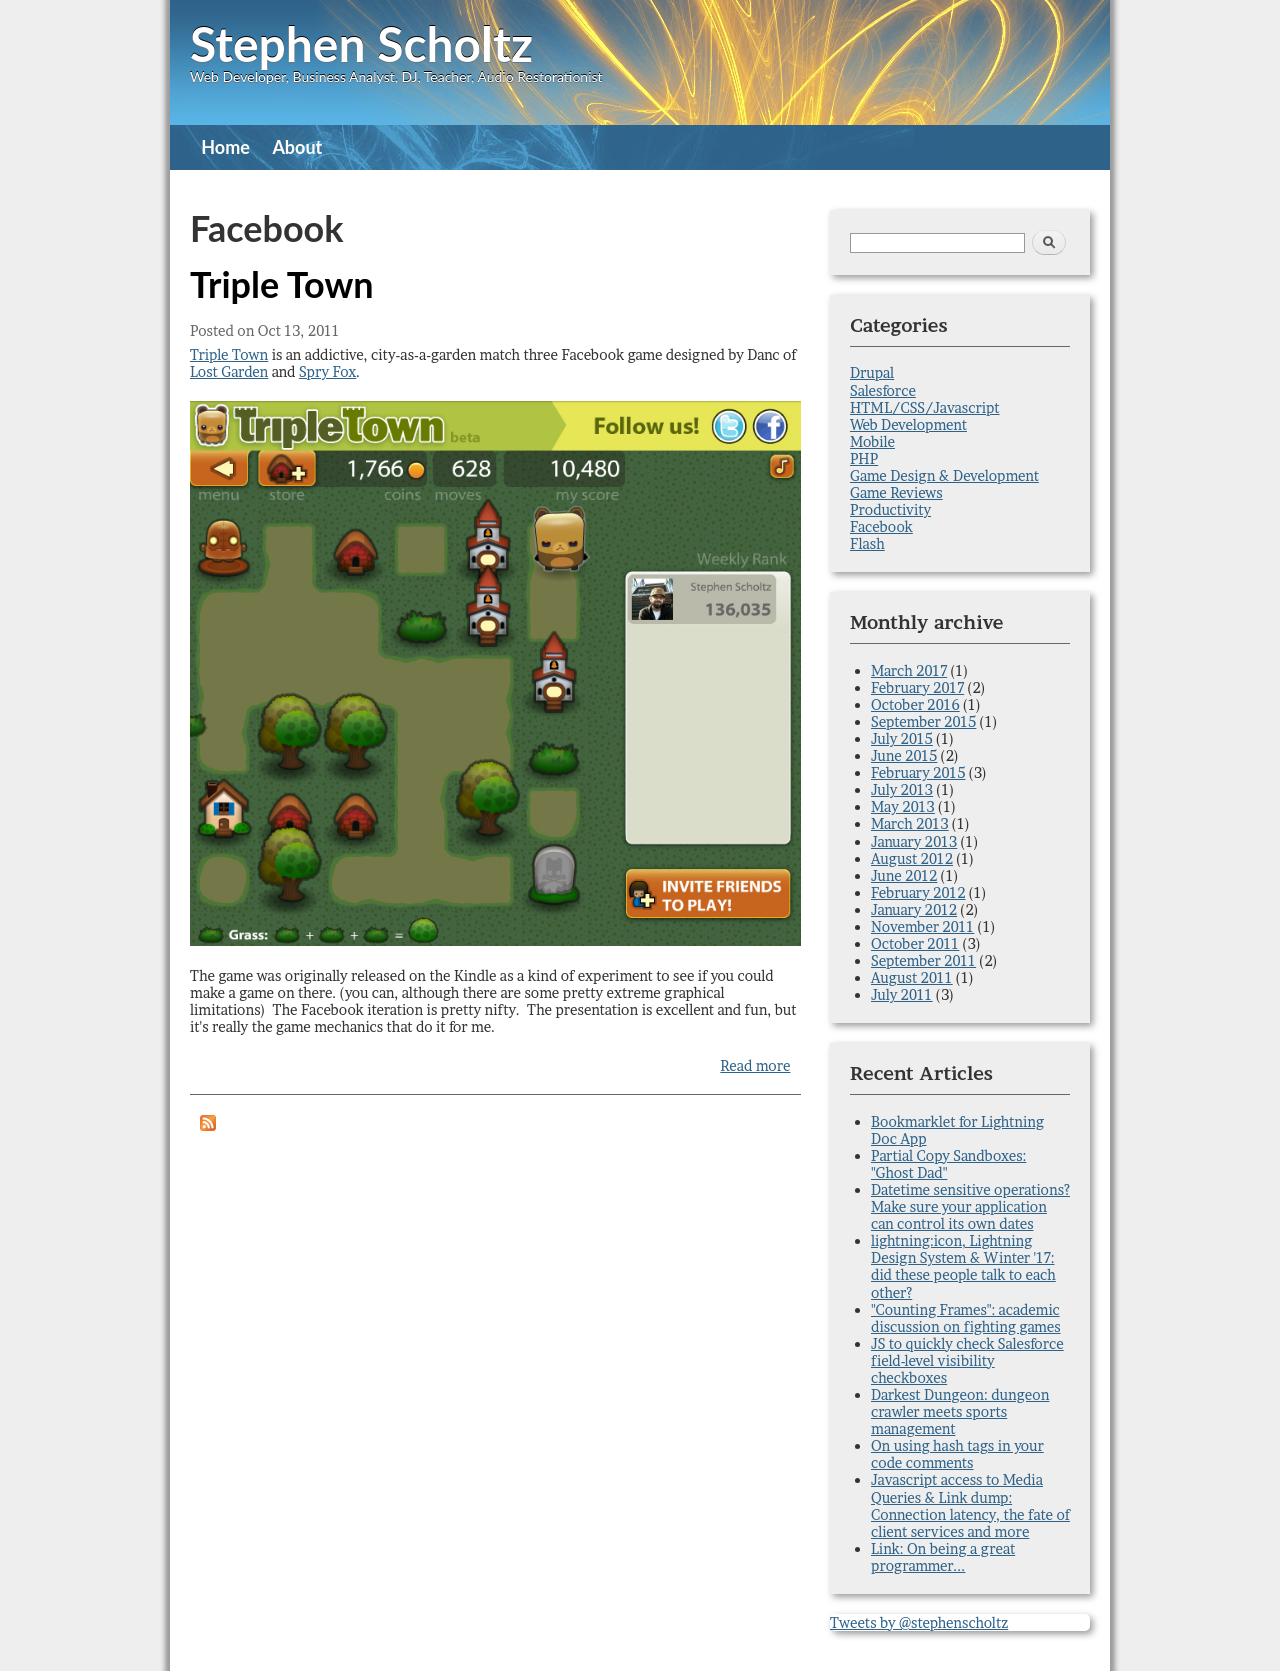 The image size is (1280, 1671). I want to click on Datetime sensitive operations? Make sure your application can control its own dates, so click(970, 1206).